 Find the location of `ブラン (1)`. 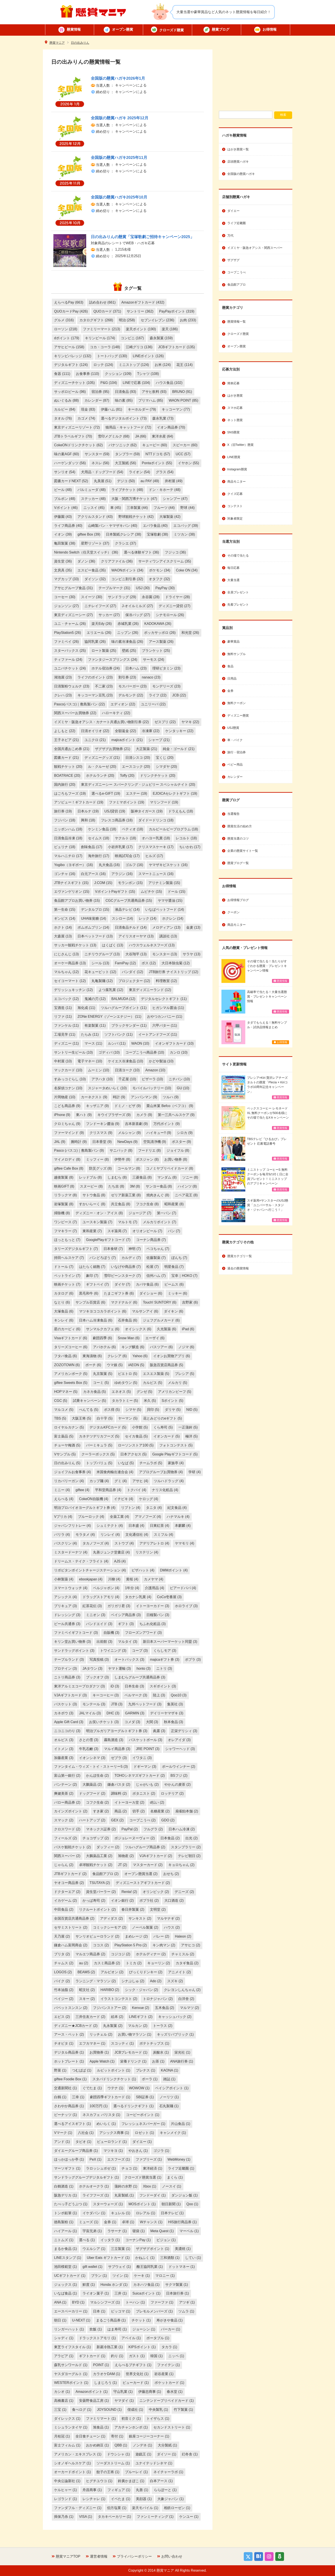

ブラン (1) is located at coordinates (99, 2275).